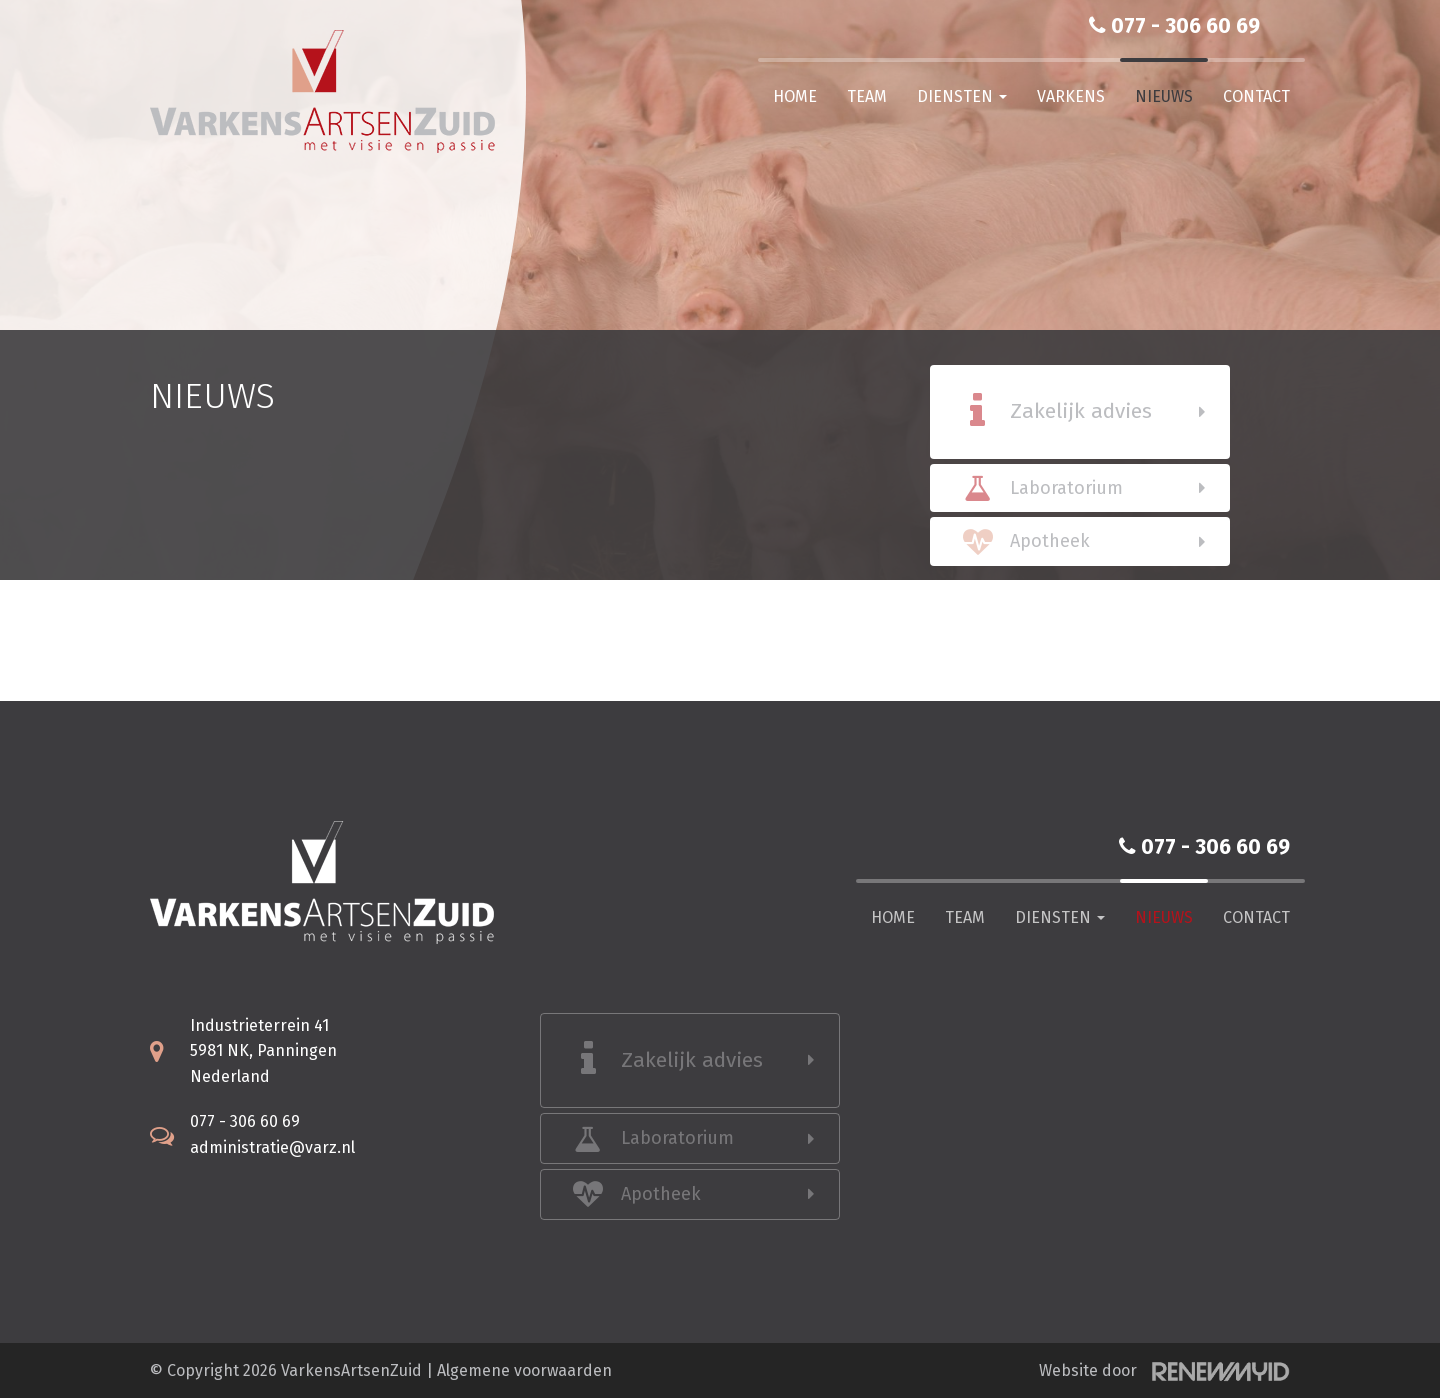  Describe the element at coordinates (524, 1370) in the screenshot. I see `Algemene voorwaarden` at that location.